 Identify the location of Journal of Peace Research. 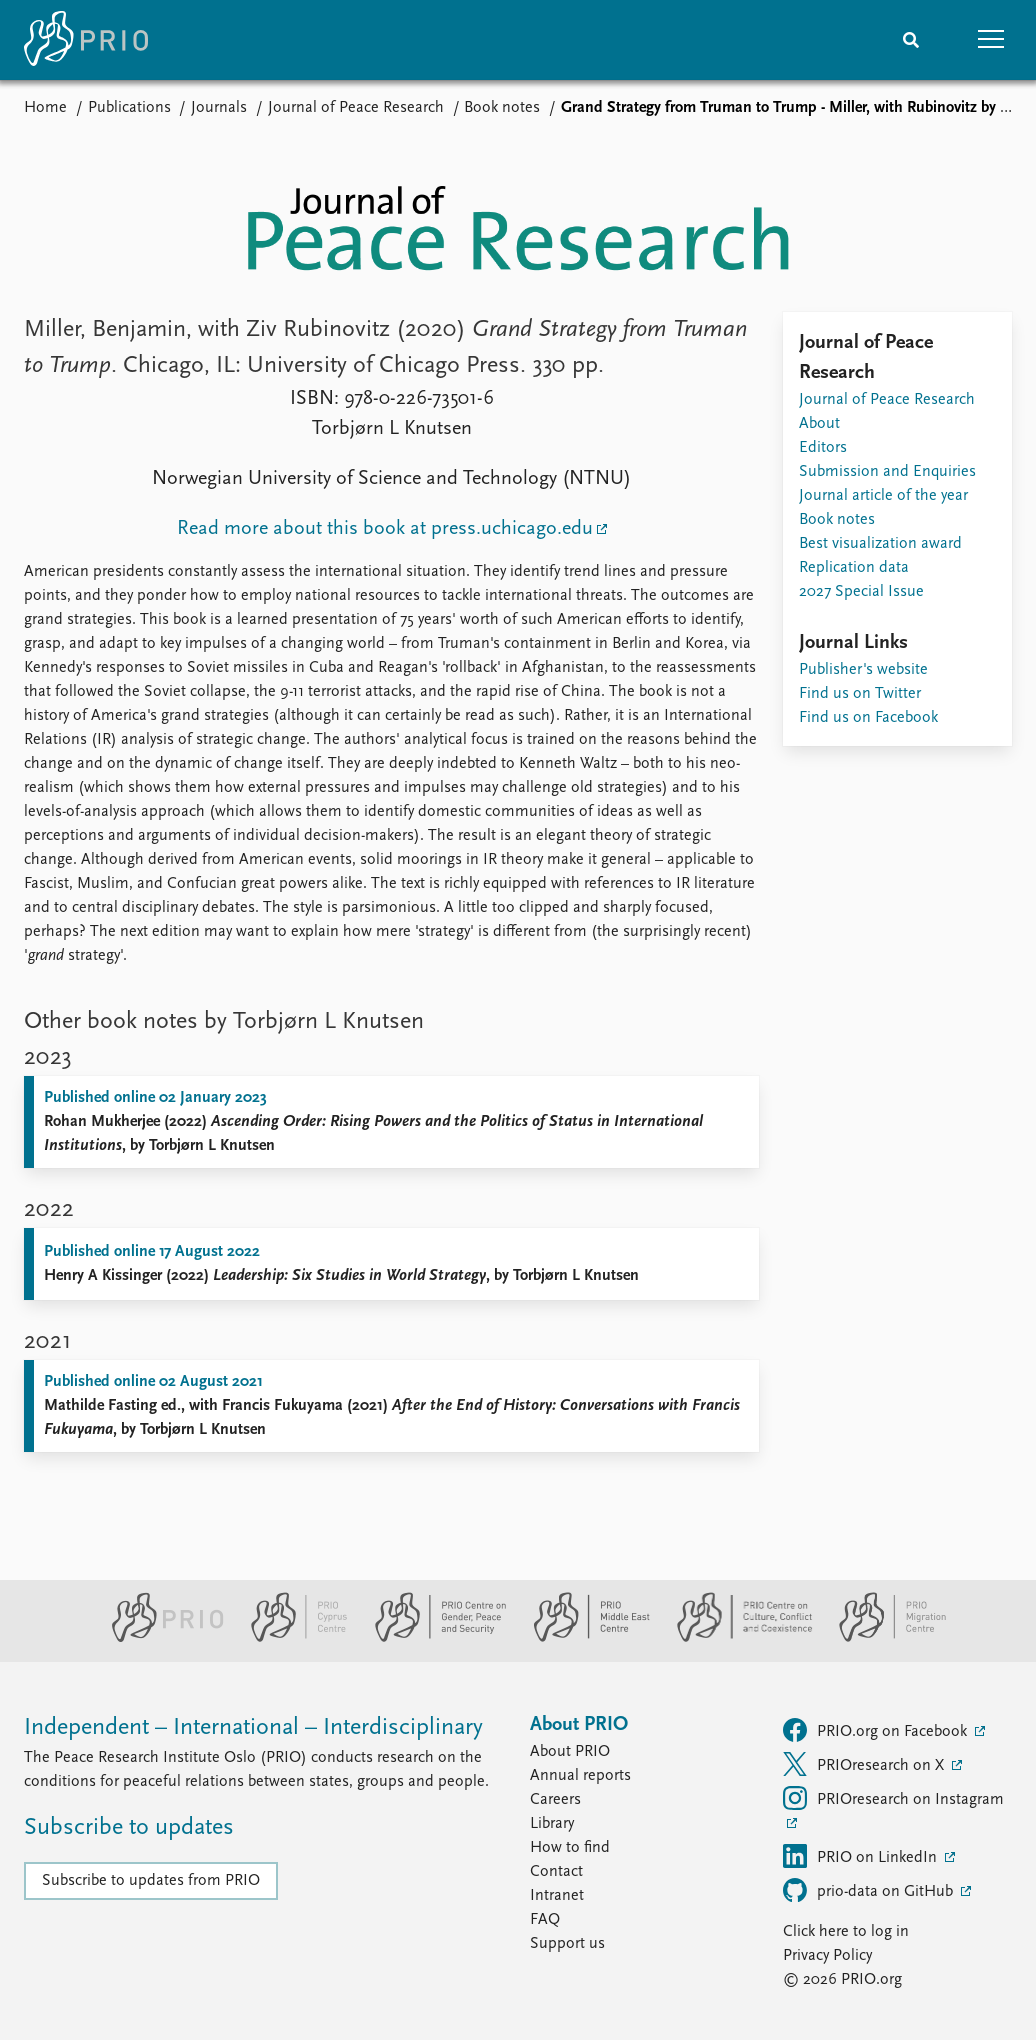
(356, 108).